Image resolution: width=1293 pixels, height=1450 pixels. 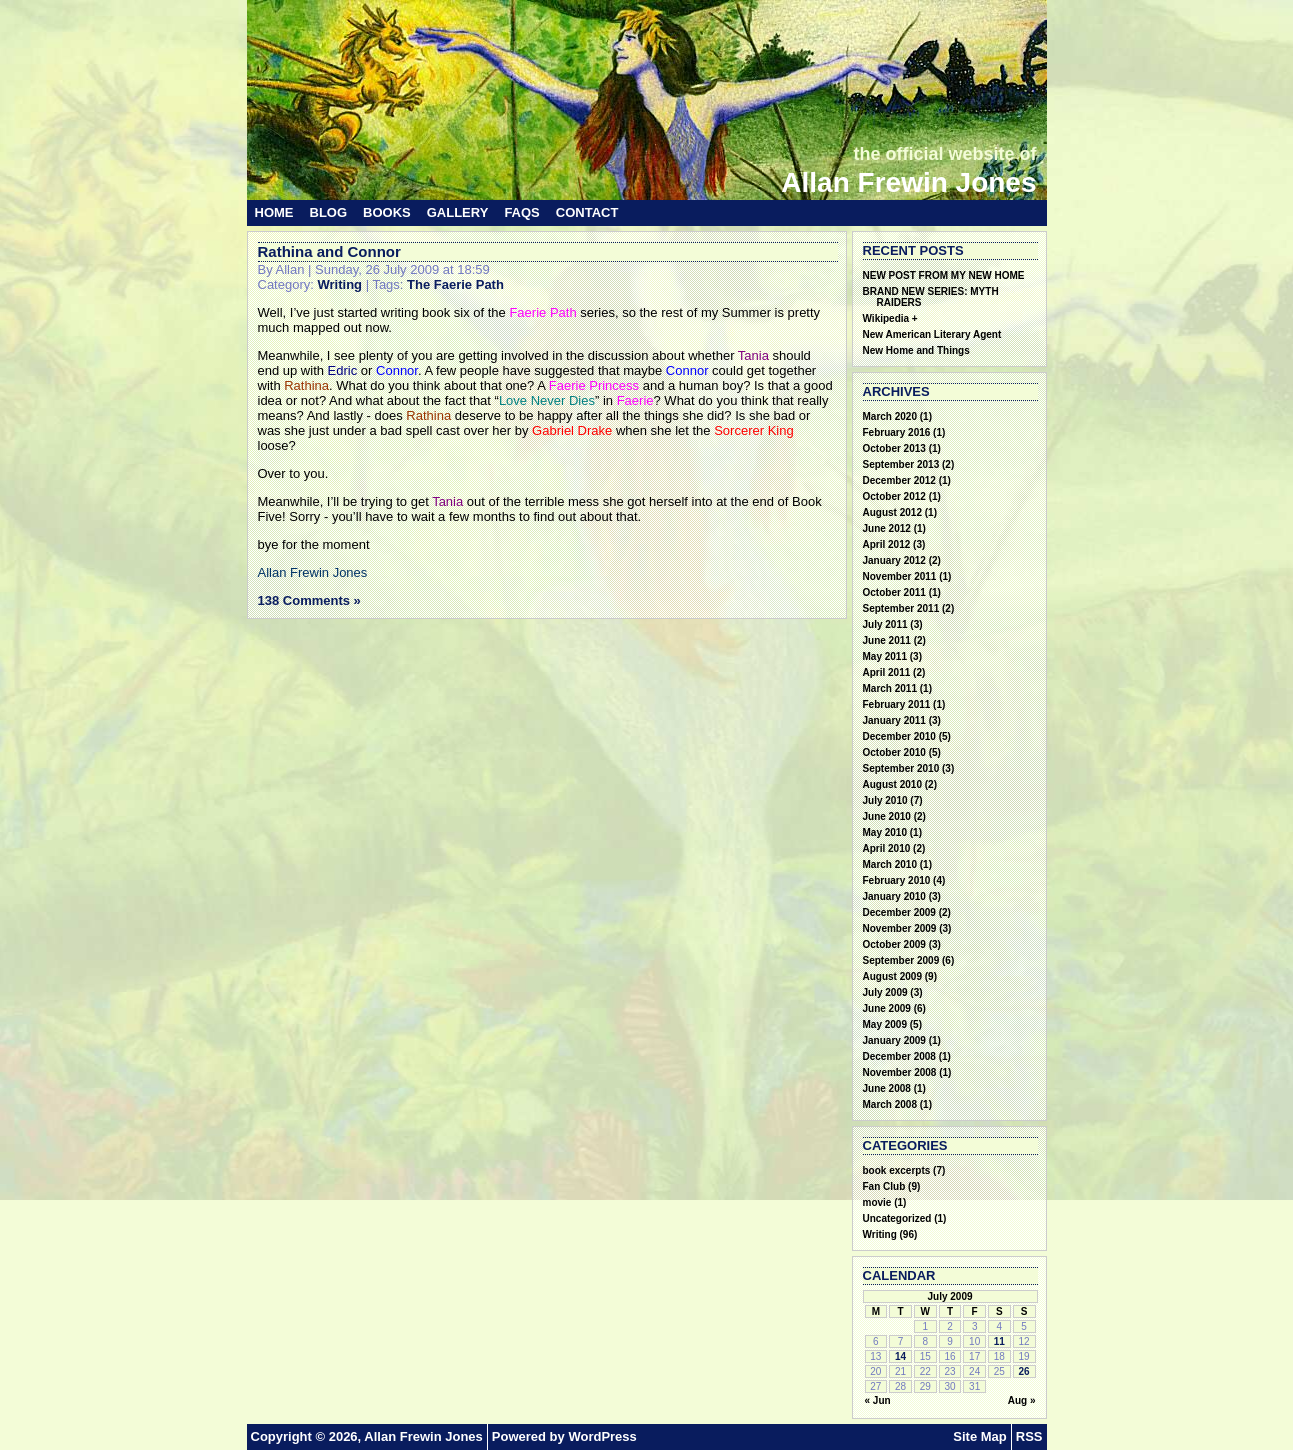 I want to click on Books, so click(x=387, y=212).